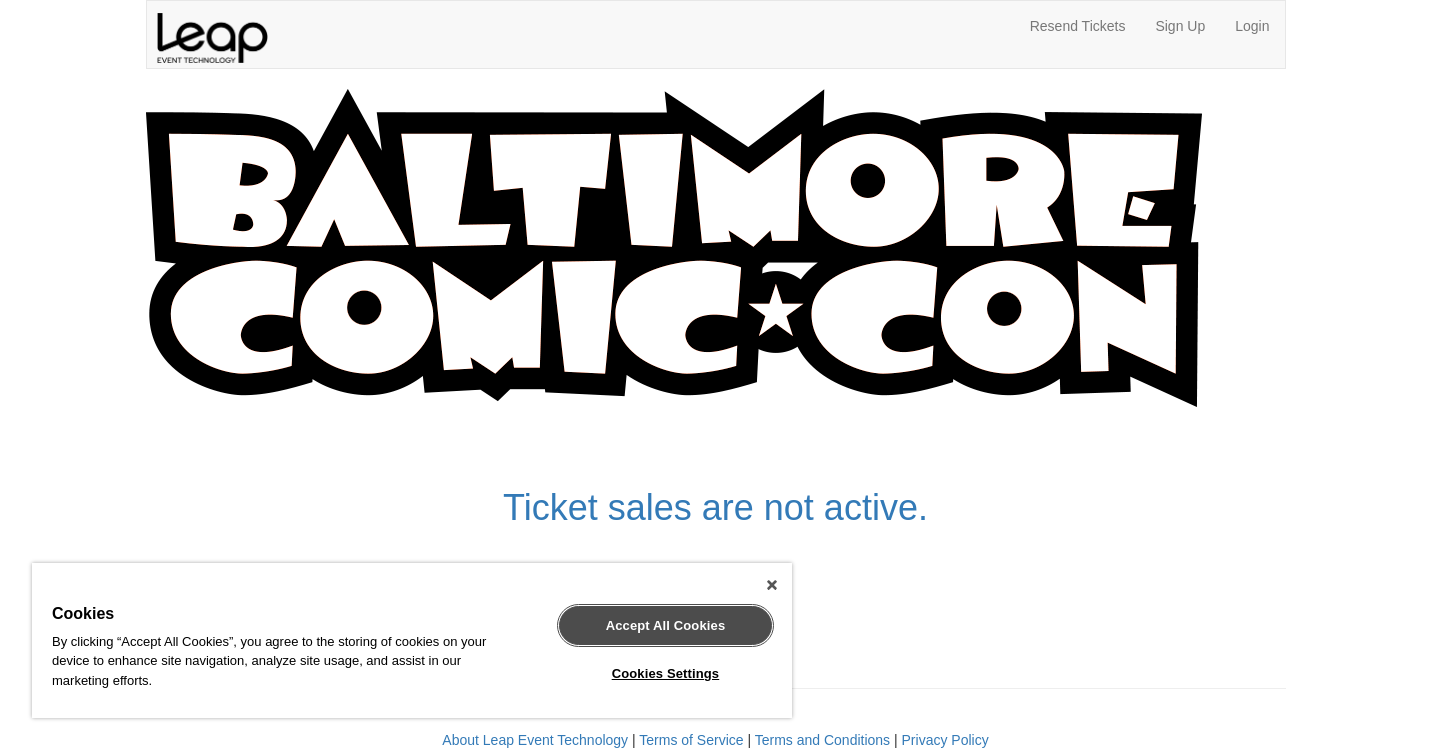 The image size is (1431, 750). Describe the element at coordinates (691, 740) in the screenshot. I see `Terms of Service` at that location.